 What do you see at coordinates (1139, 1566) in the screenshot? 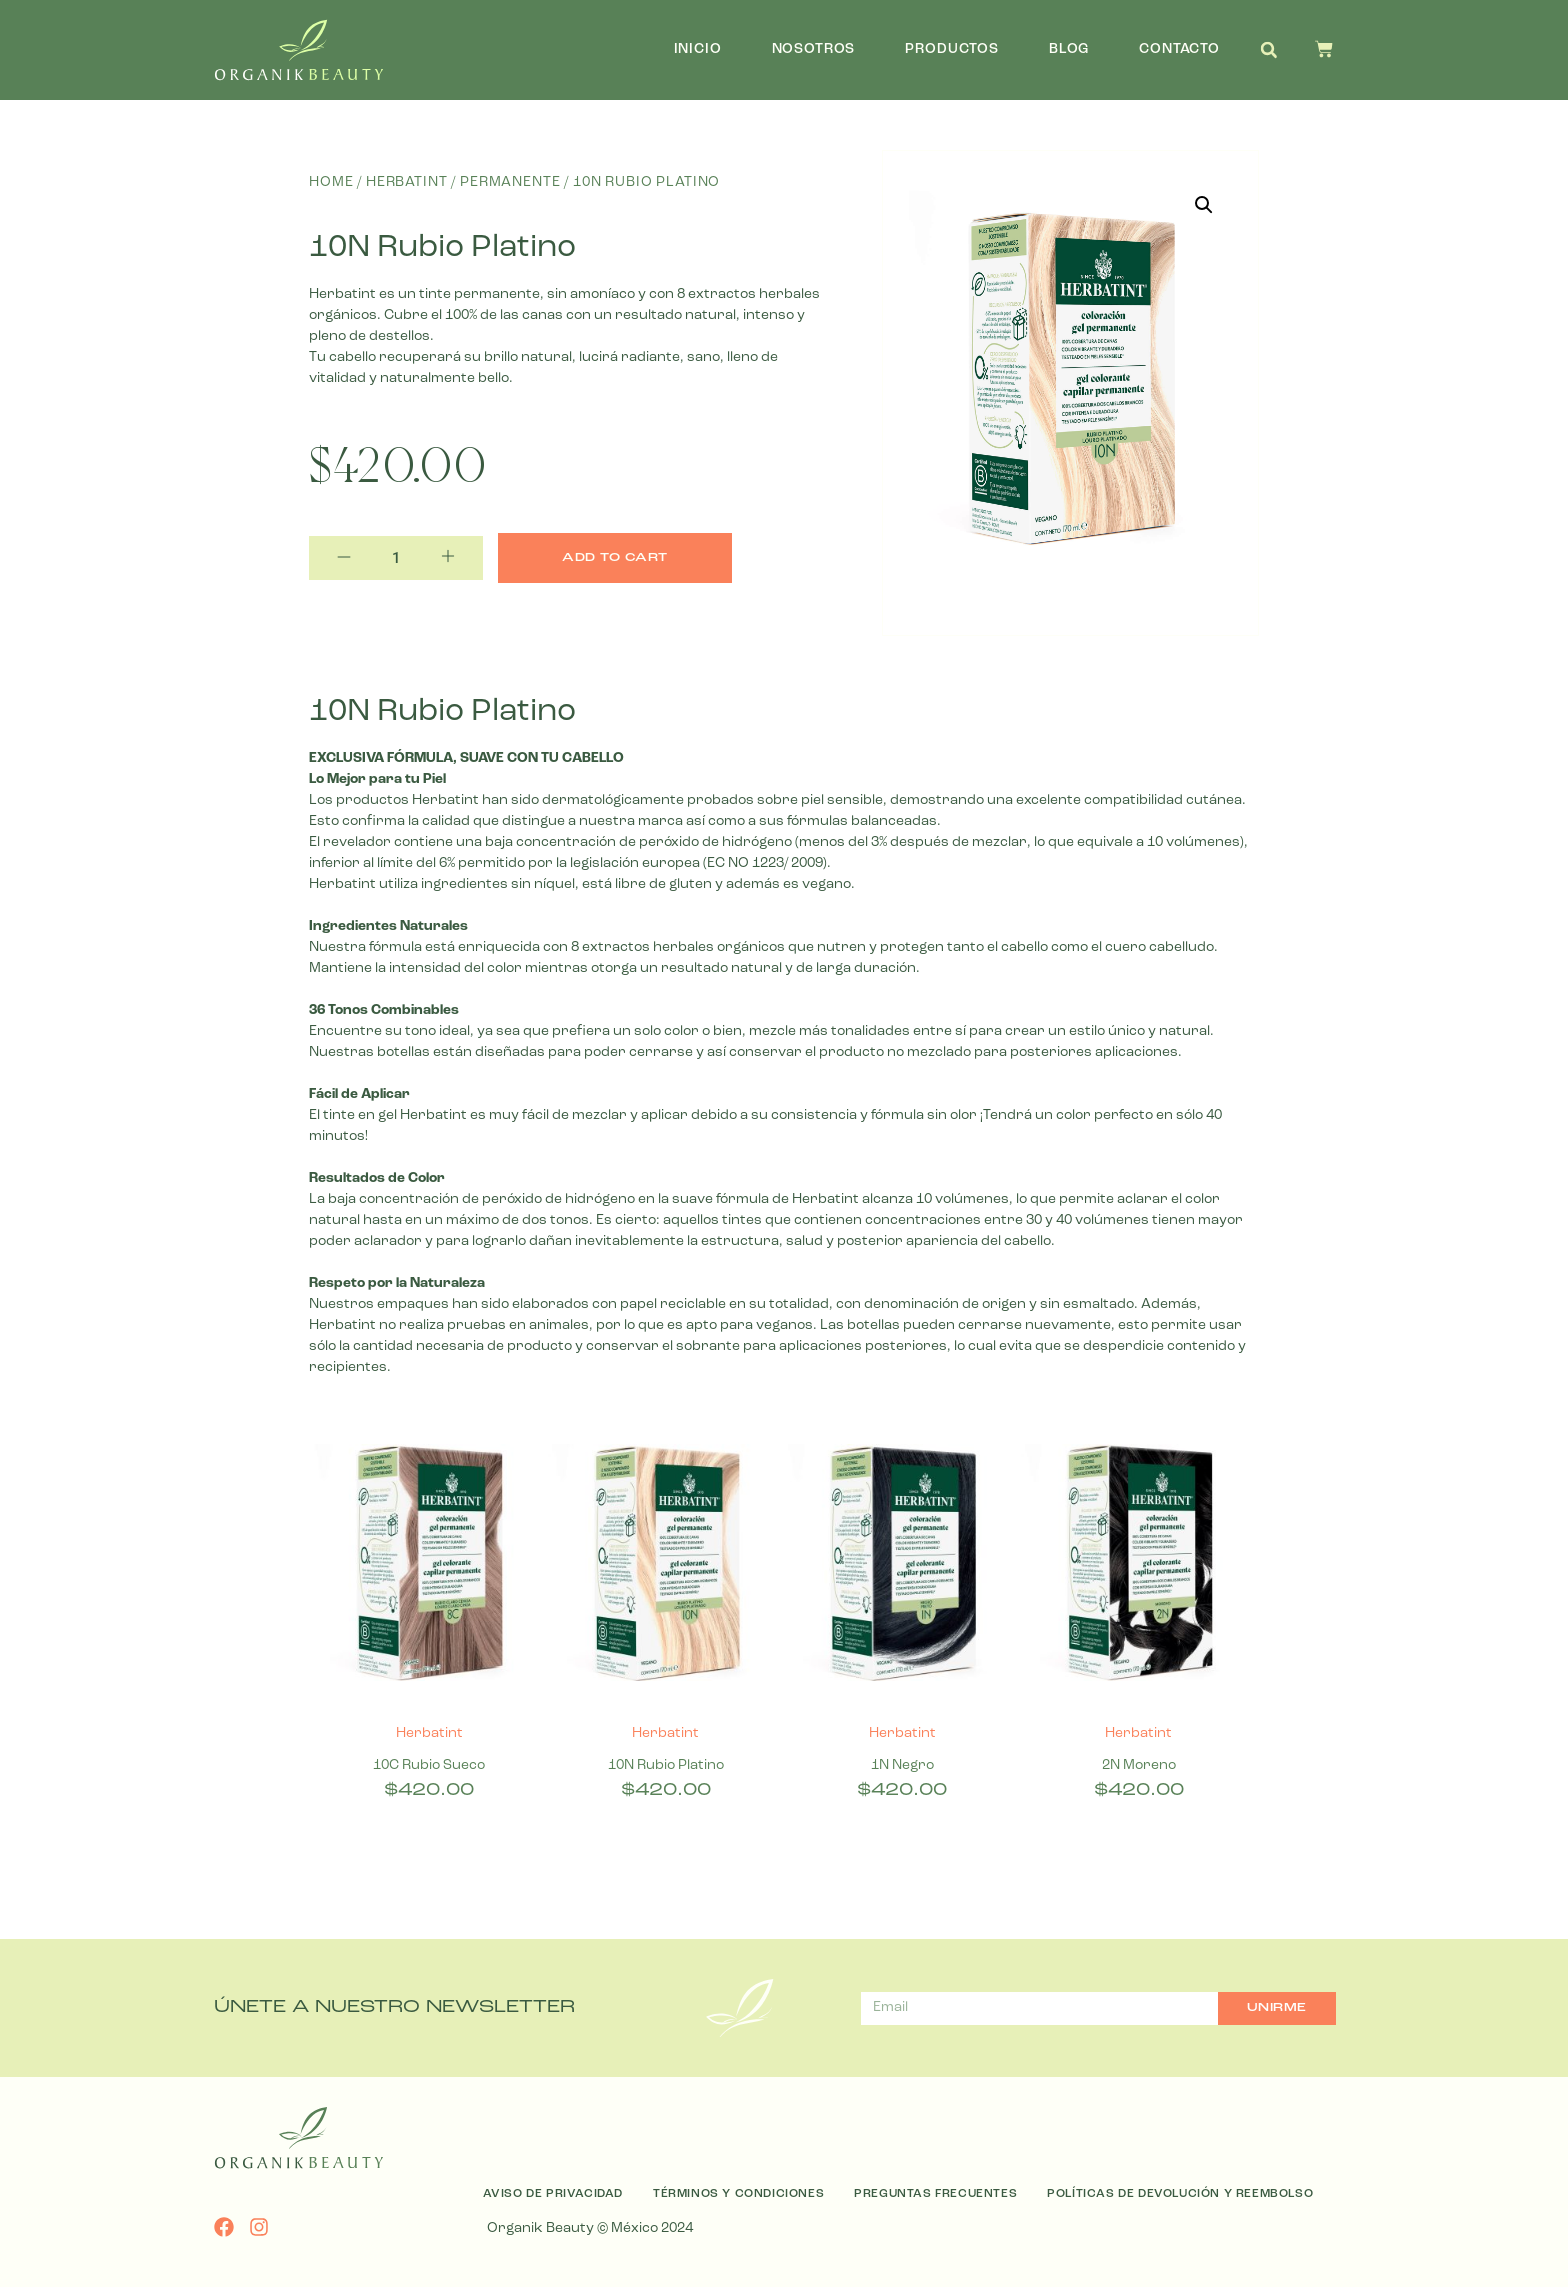
I see `[2N Moreno]` at bounding box center [1139, 1566].